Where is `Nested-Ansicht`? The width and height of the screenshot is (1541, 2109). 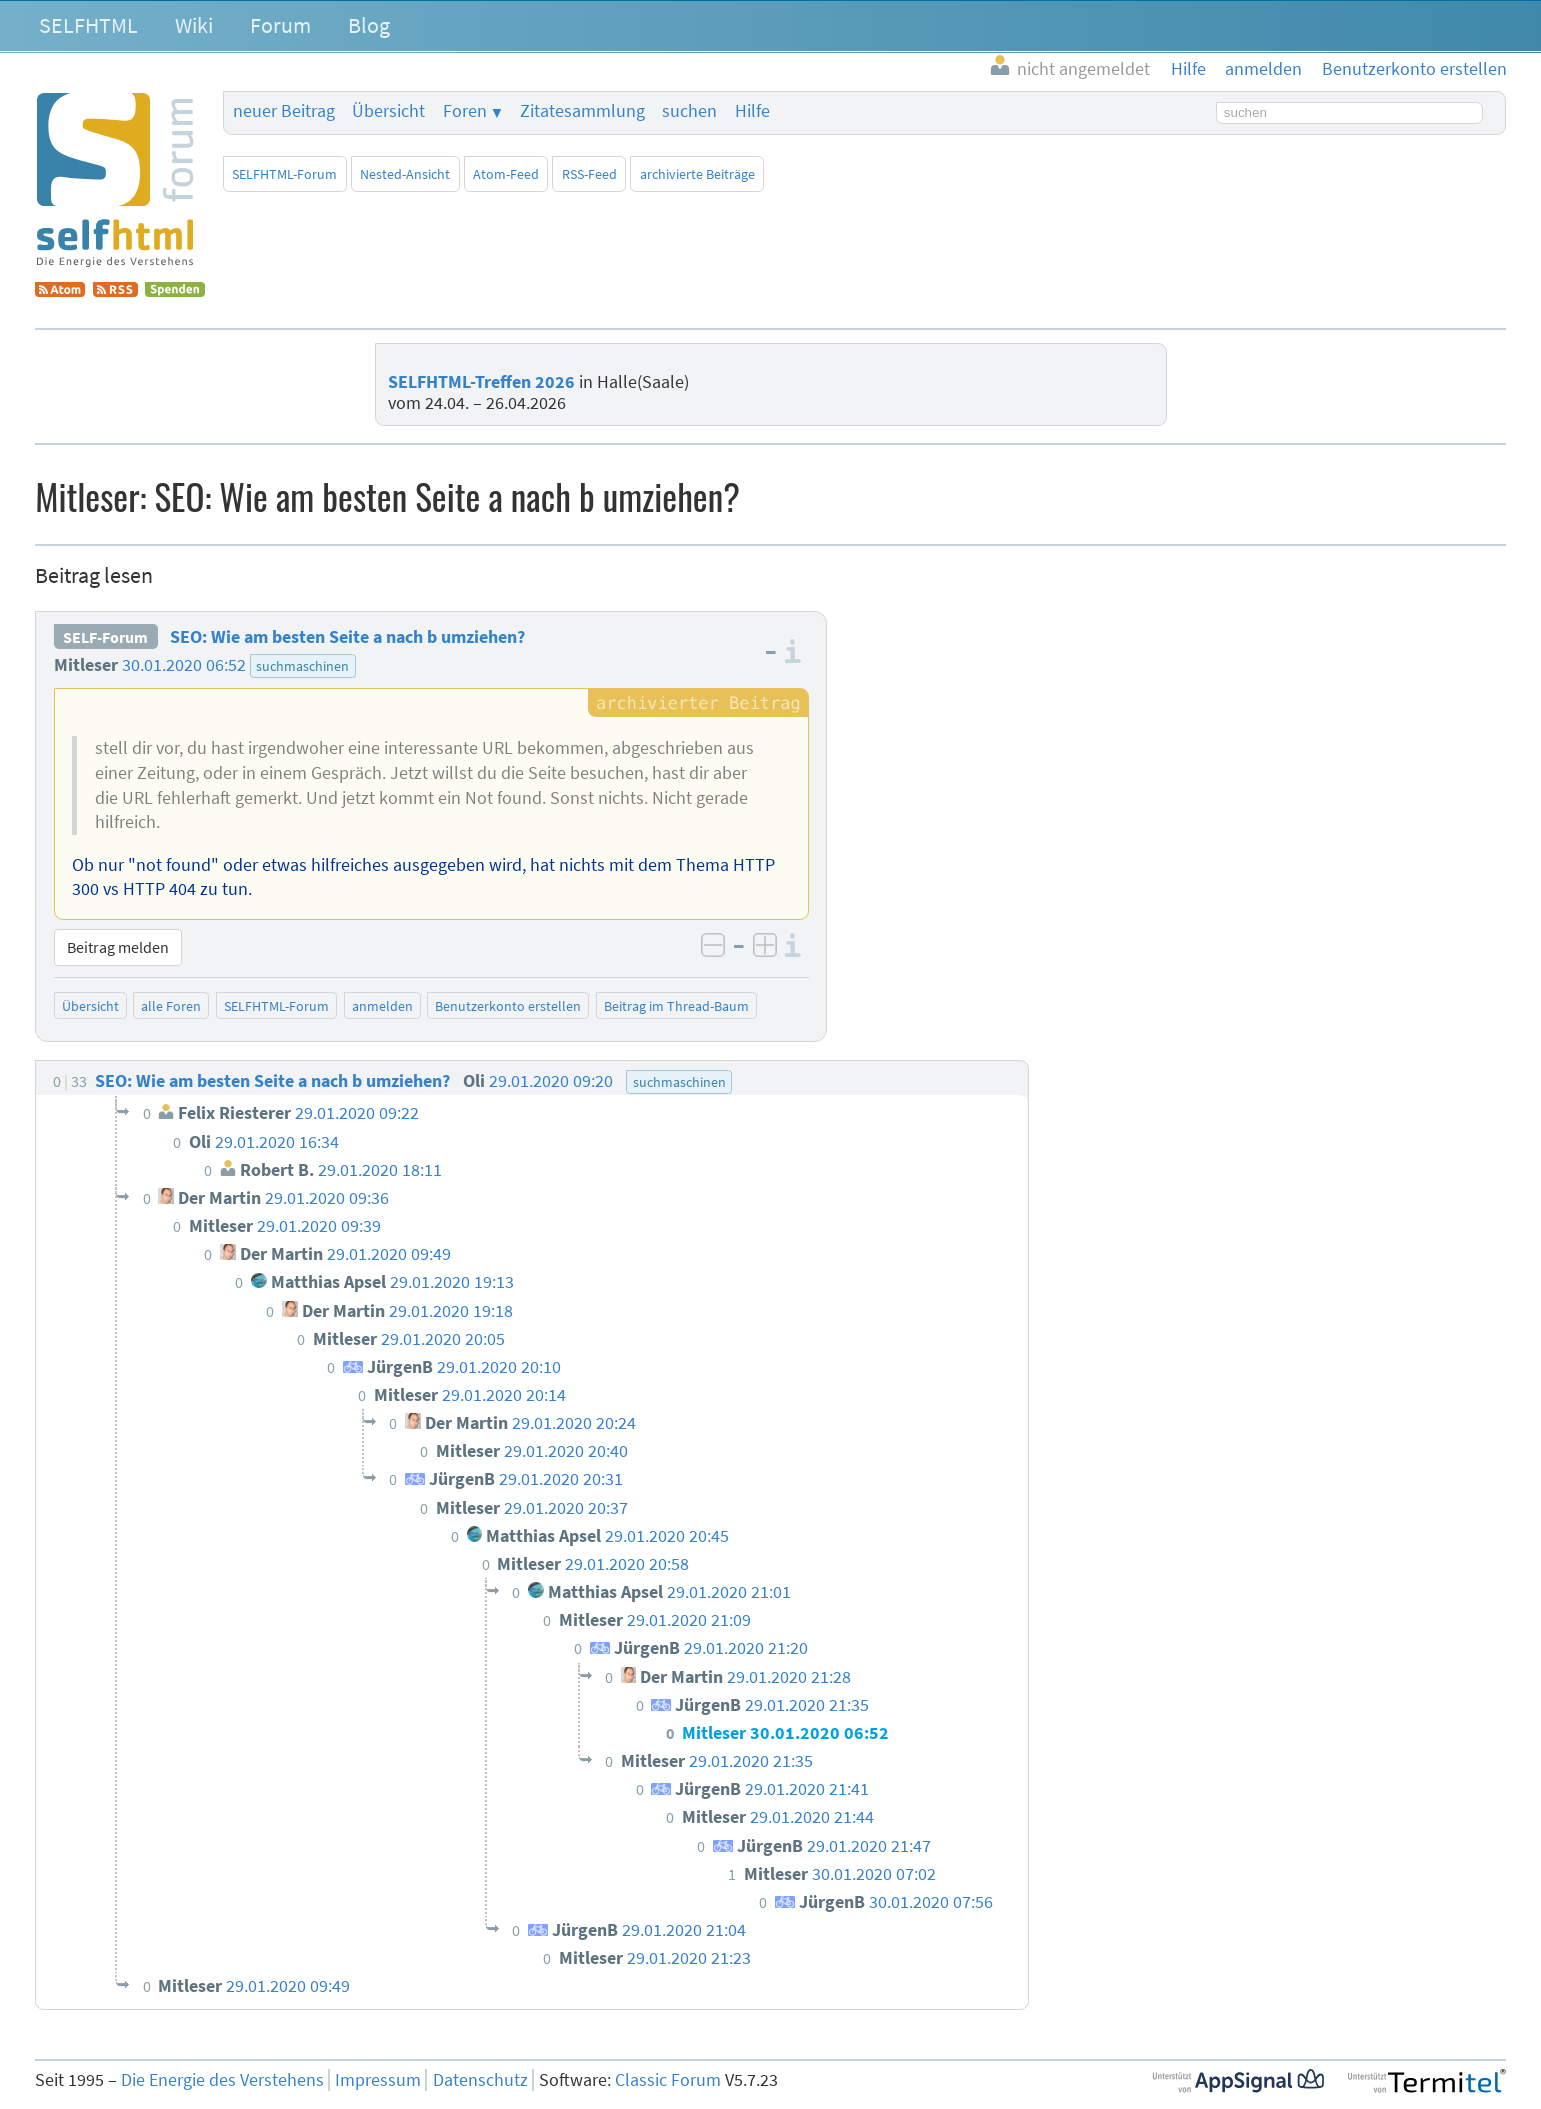
Nested-Ansicht is located at coordinates (405, 174).